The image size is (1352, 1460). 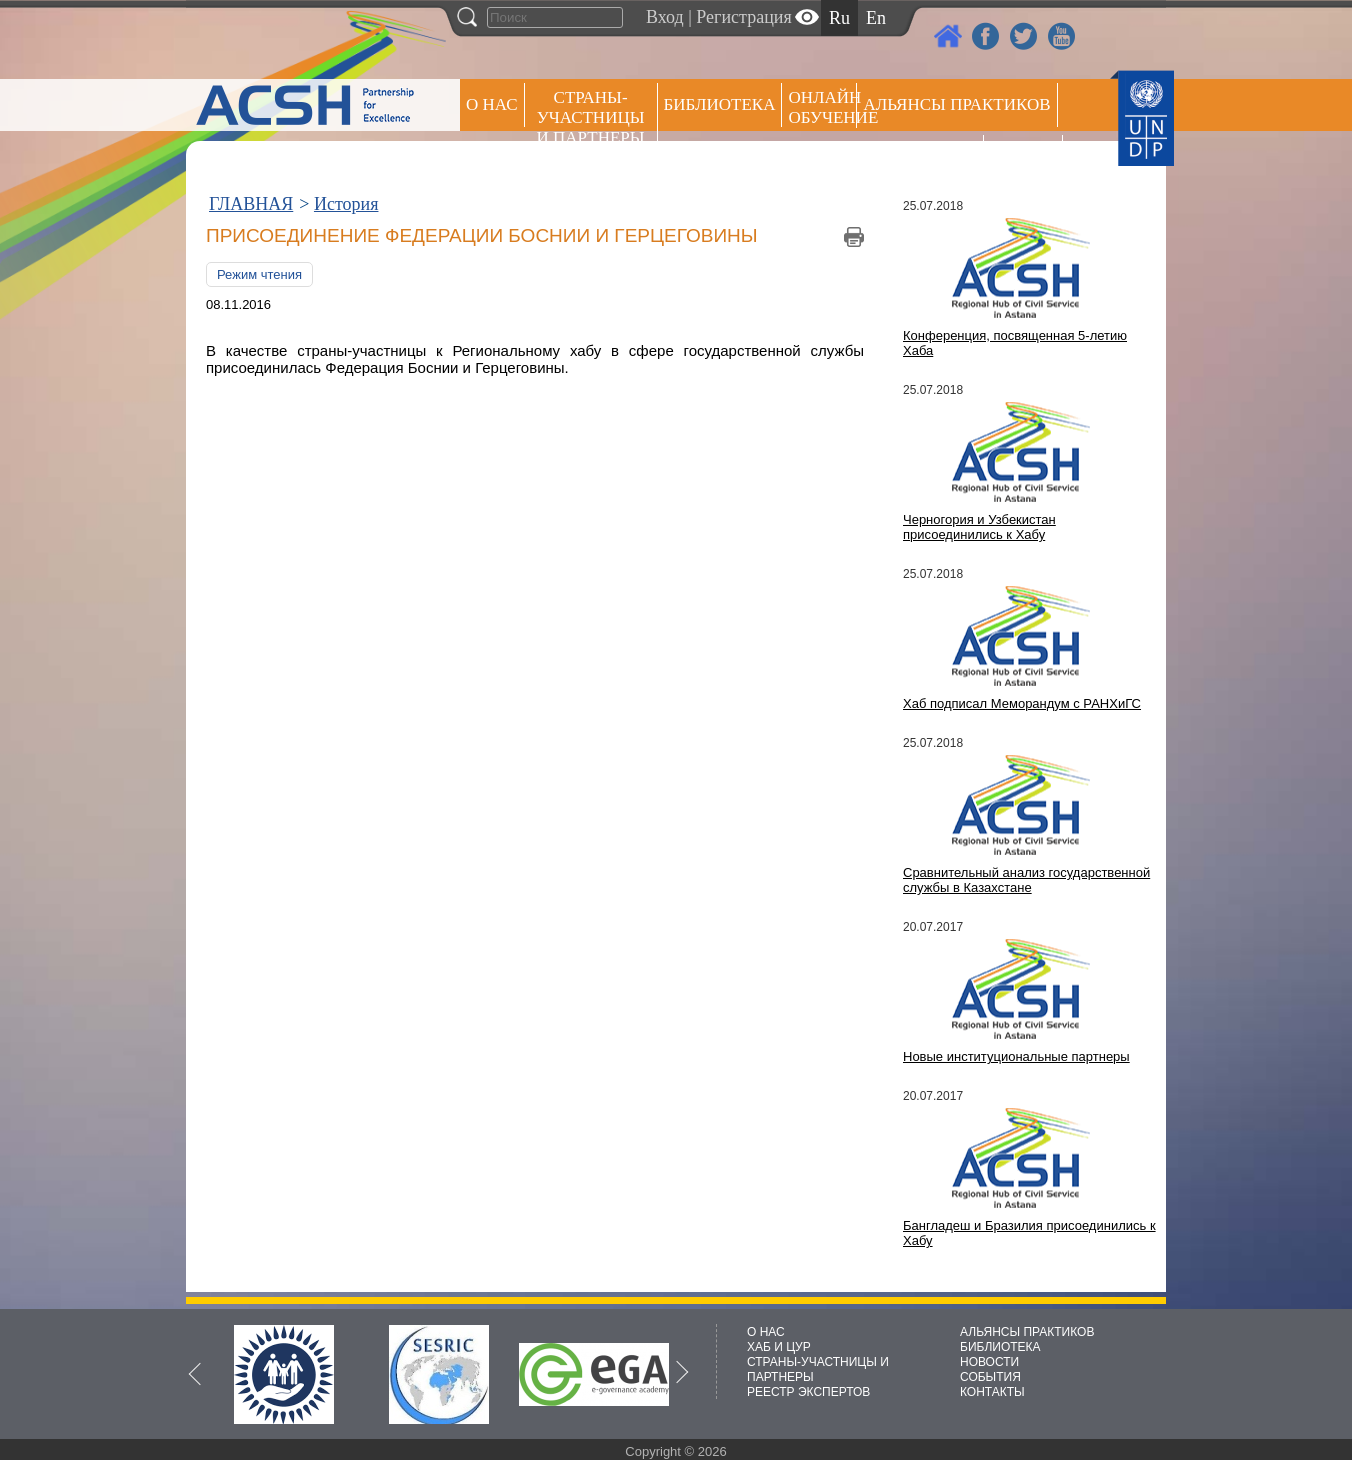 What do you see at coordinates (990, 1377) in the screenshot?
I see `СОБЫТИЯ` at bounding box center [990, 1377].